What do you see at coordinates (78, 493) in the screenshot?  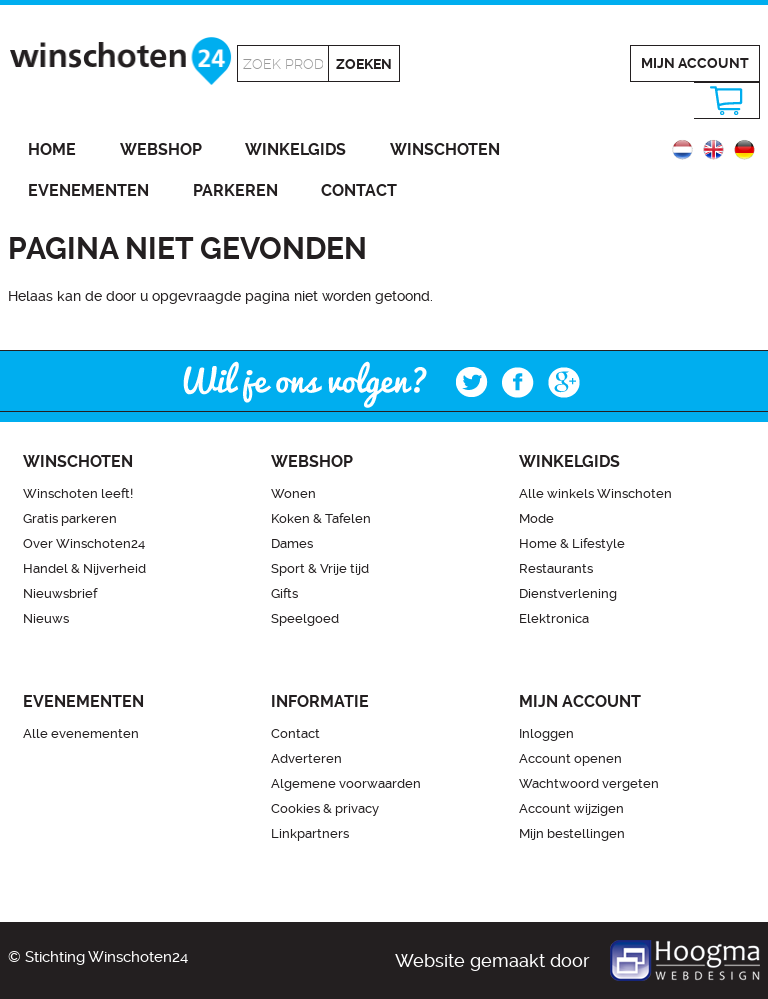 I see `Winschoten leeft!` at bounding box center [78, 493].